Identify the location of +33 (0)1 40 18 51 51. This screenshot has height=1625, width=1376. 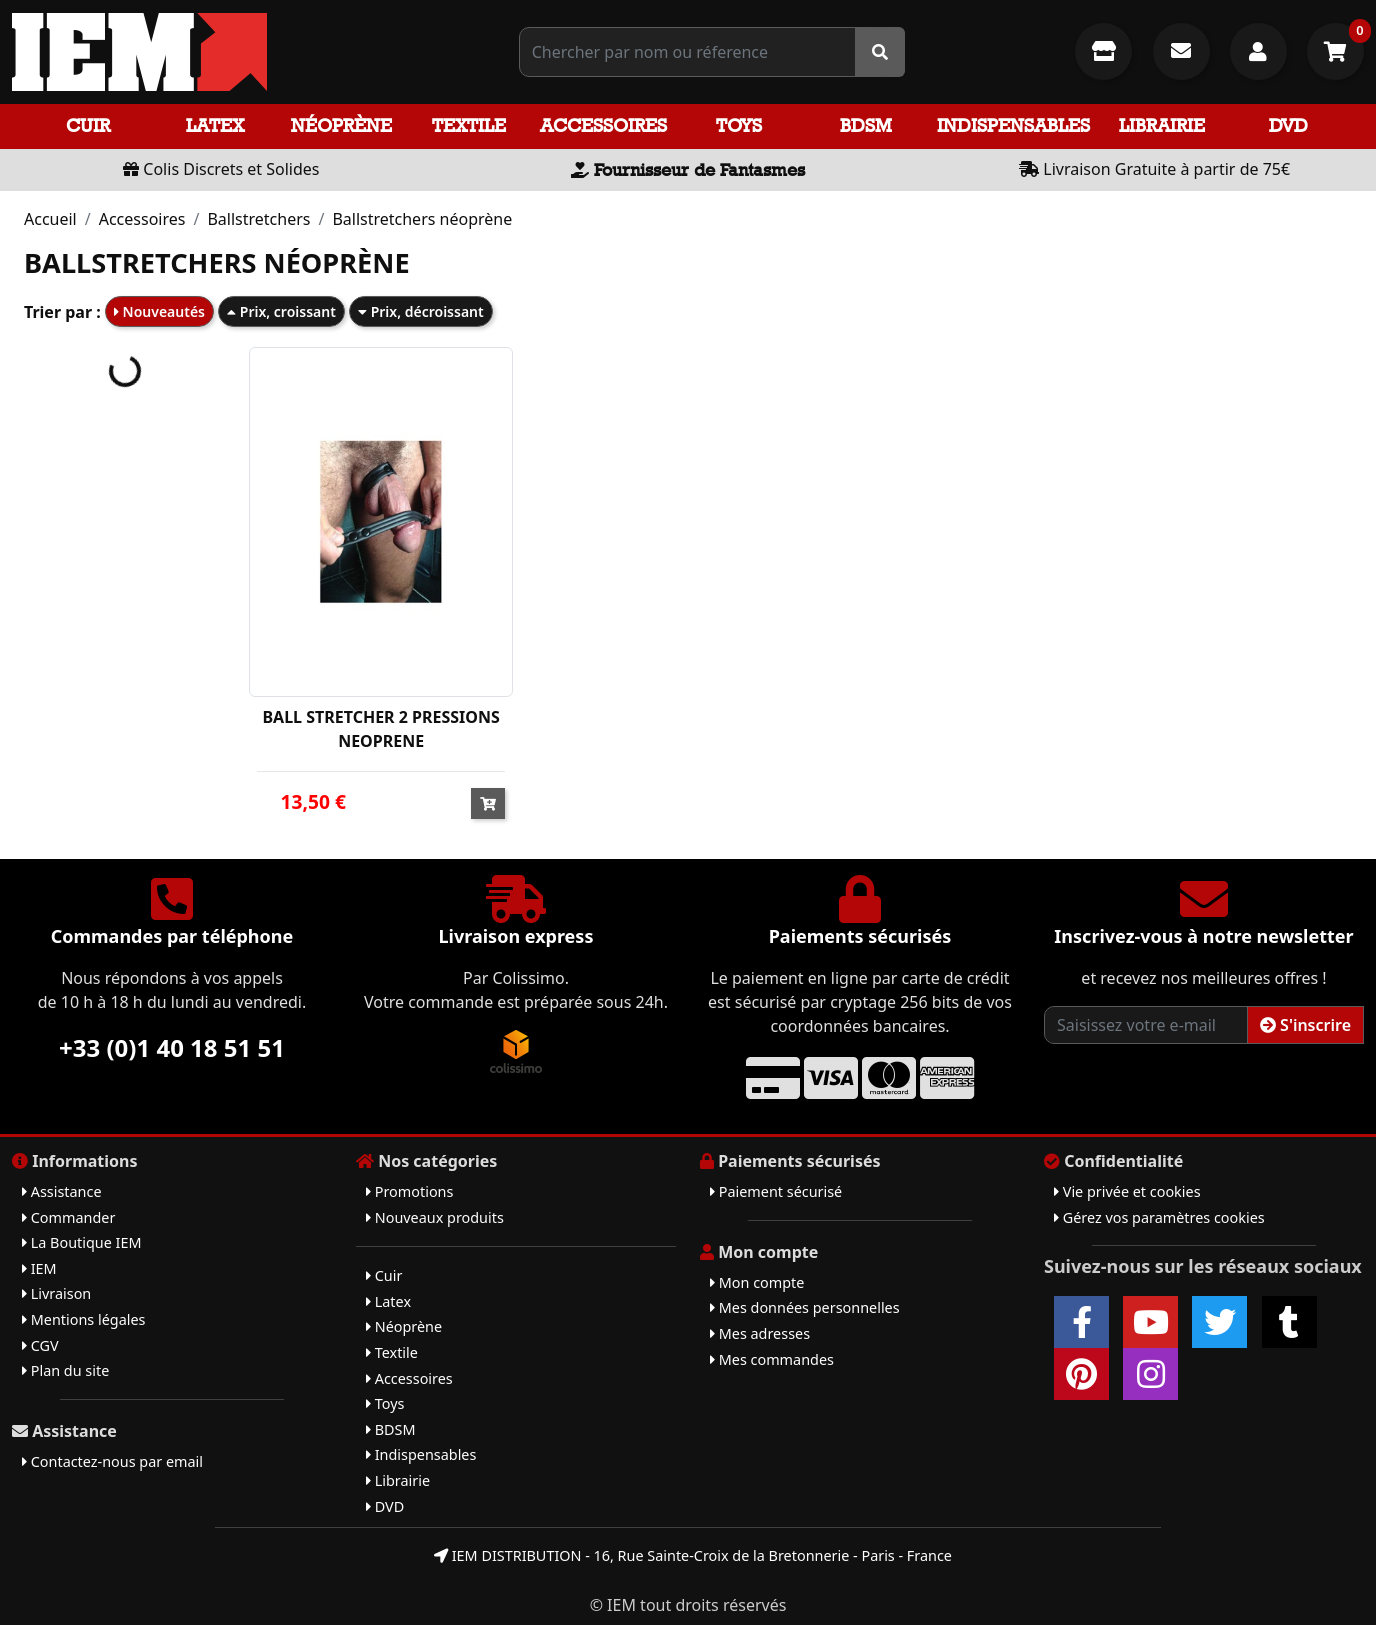
(172, 1047).